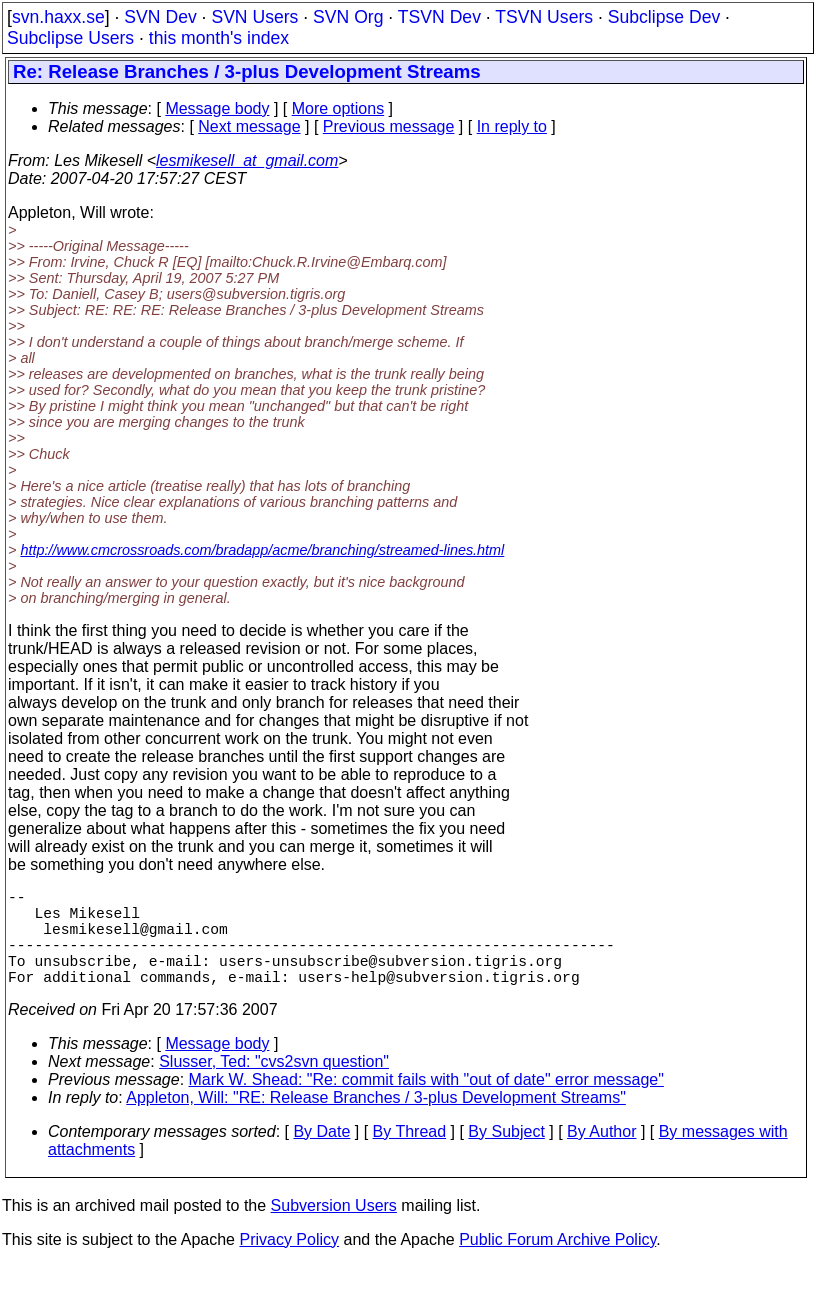  Describe the element at coordinates (410, 1155) in the screenshot. I see `By Thread` at that location.